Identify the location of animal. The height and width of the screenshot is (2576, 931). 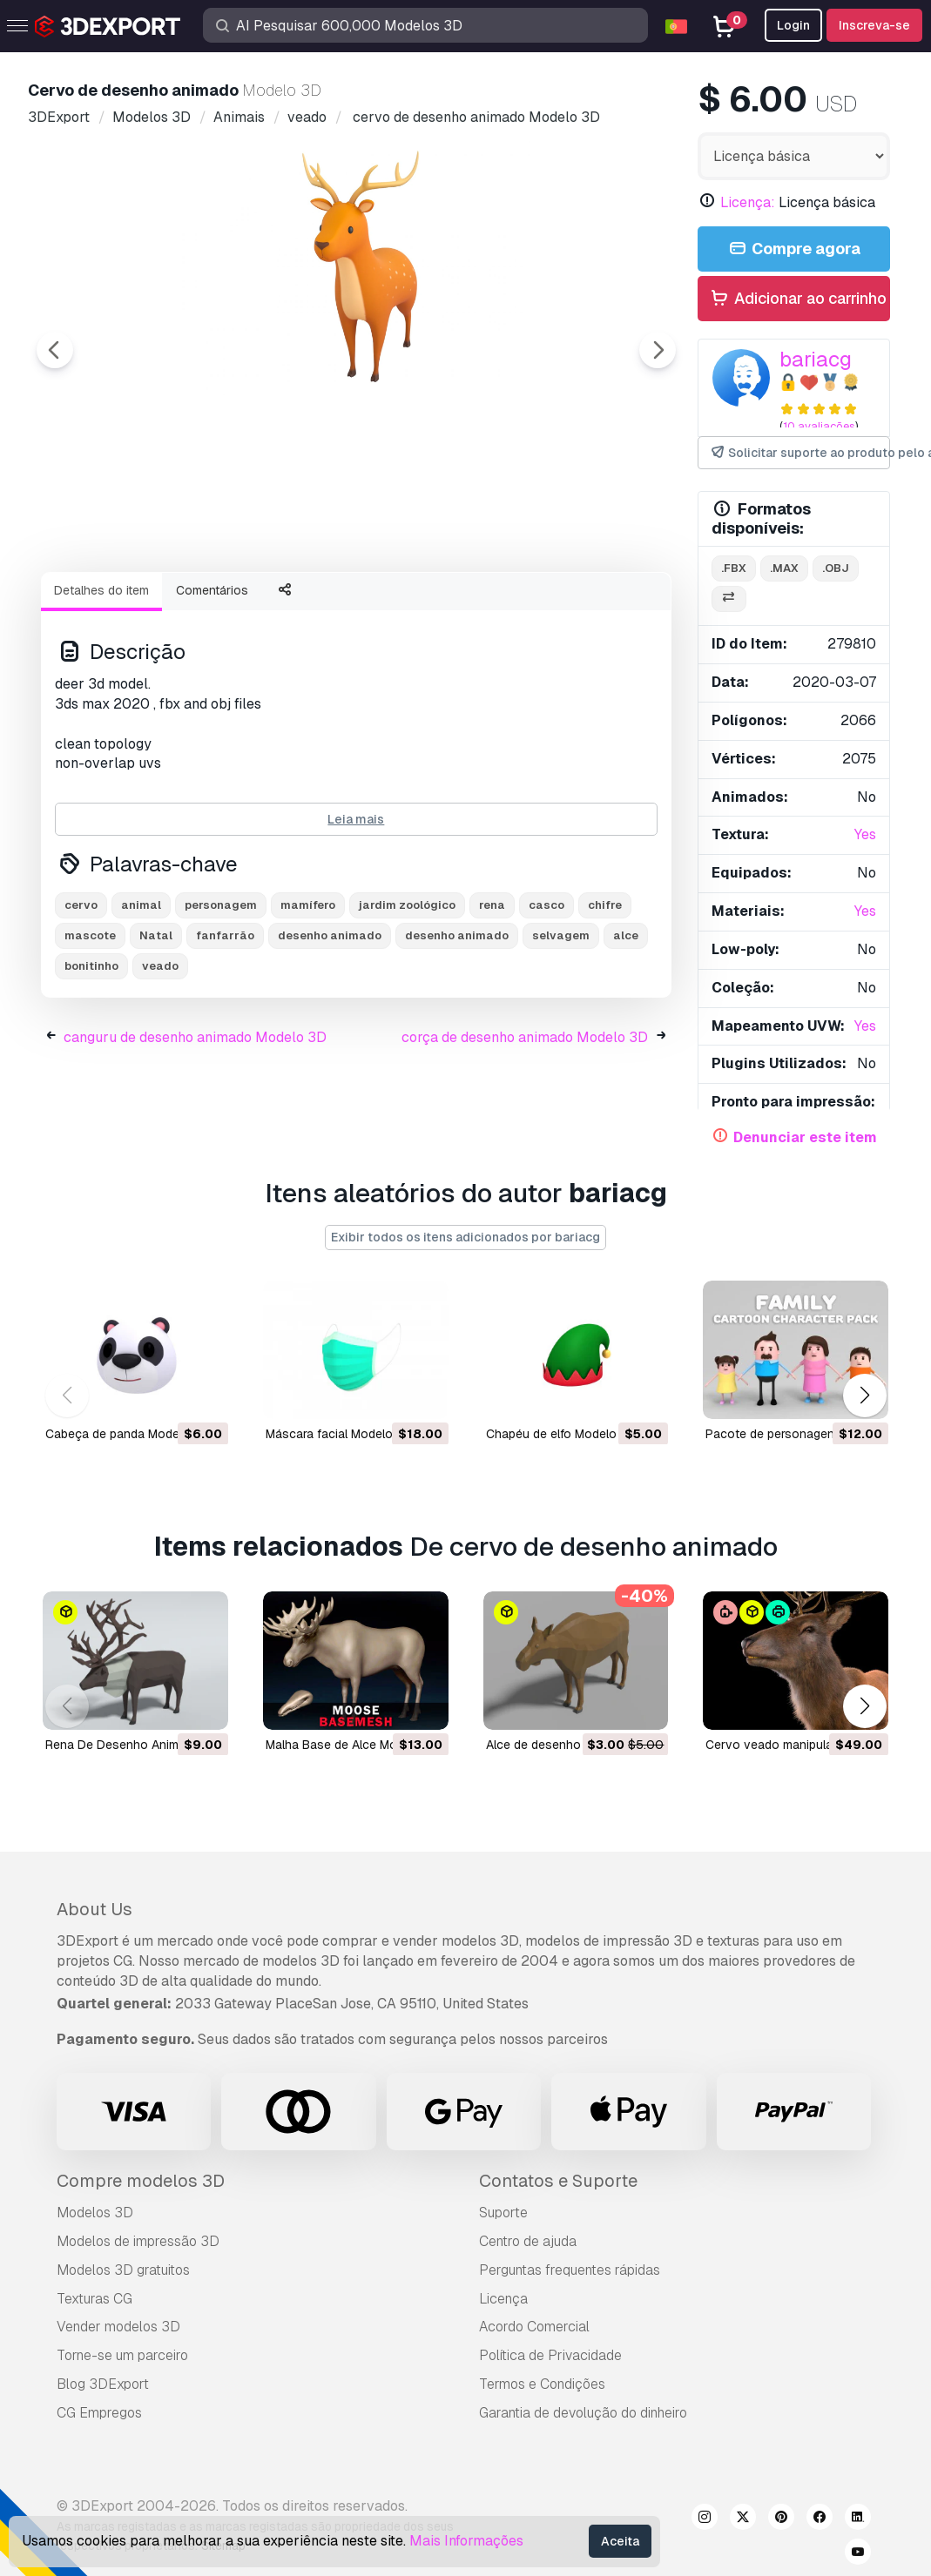
(141, 1000).